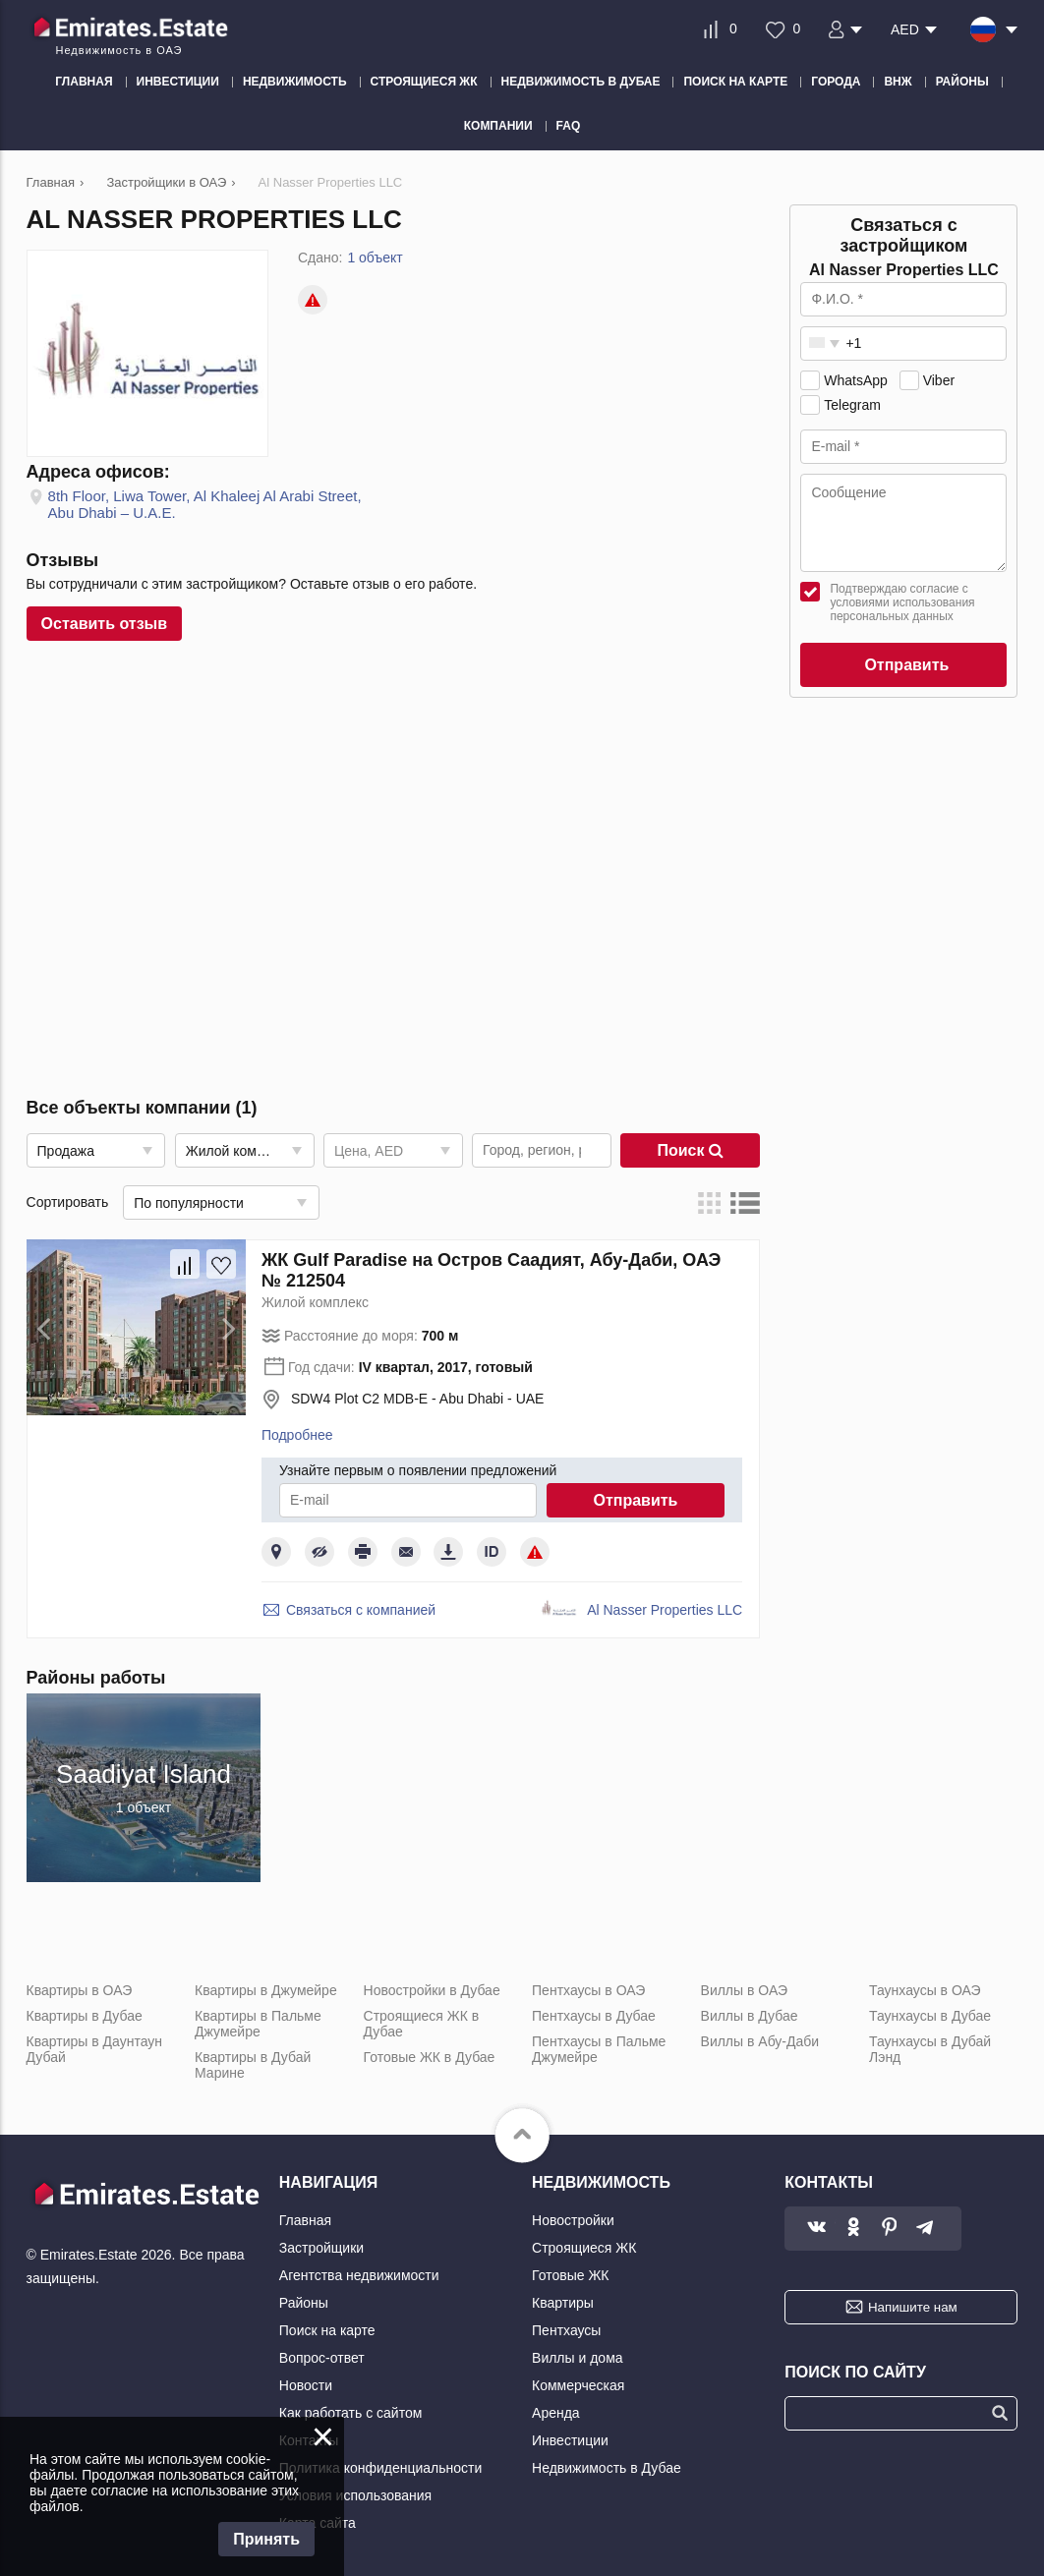 Image resolution: width=1044 pixels, height=2576 pixels. I want to click on Виллы в Абу-Даби, so click(760, 2041).